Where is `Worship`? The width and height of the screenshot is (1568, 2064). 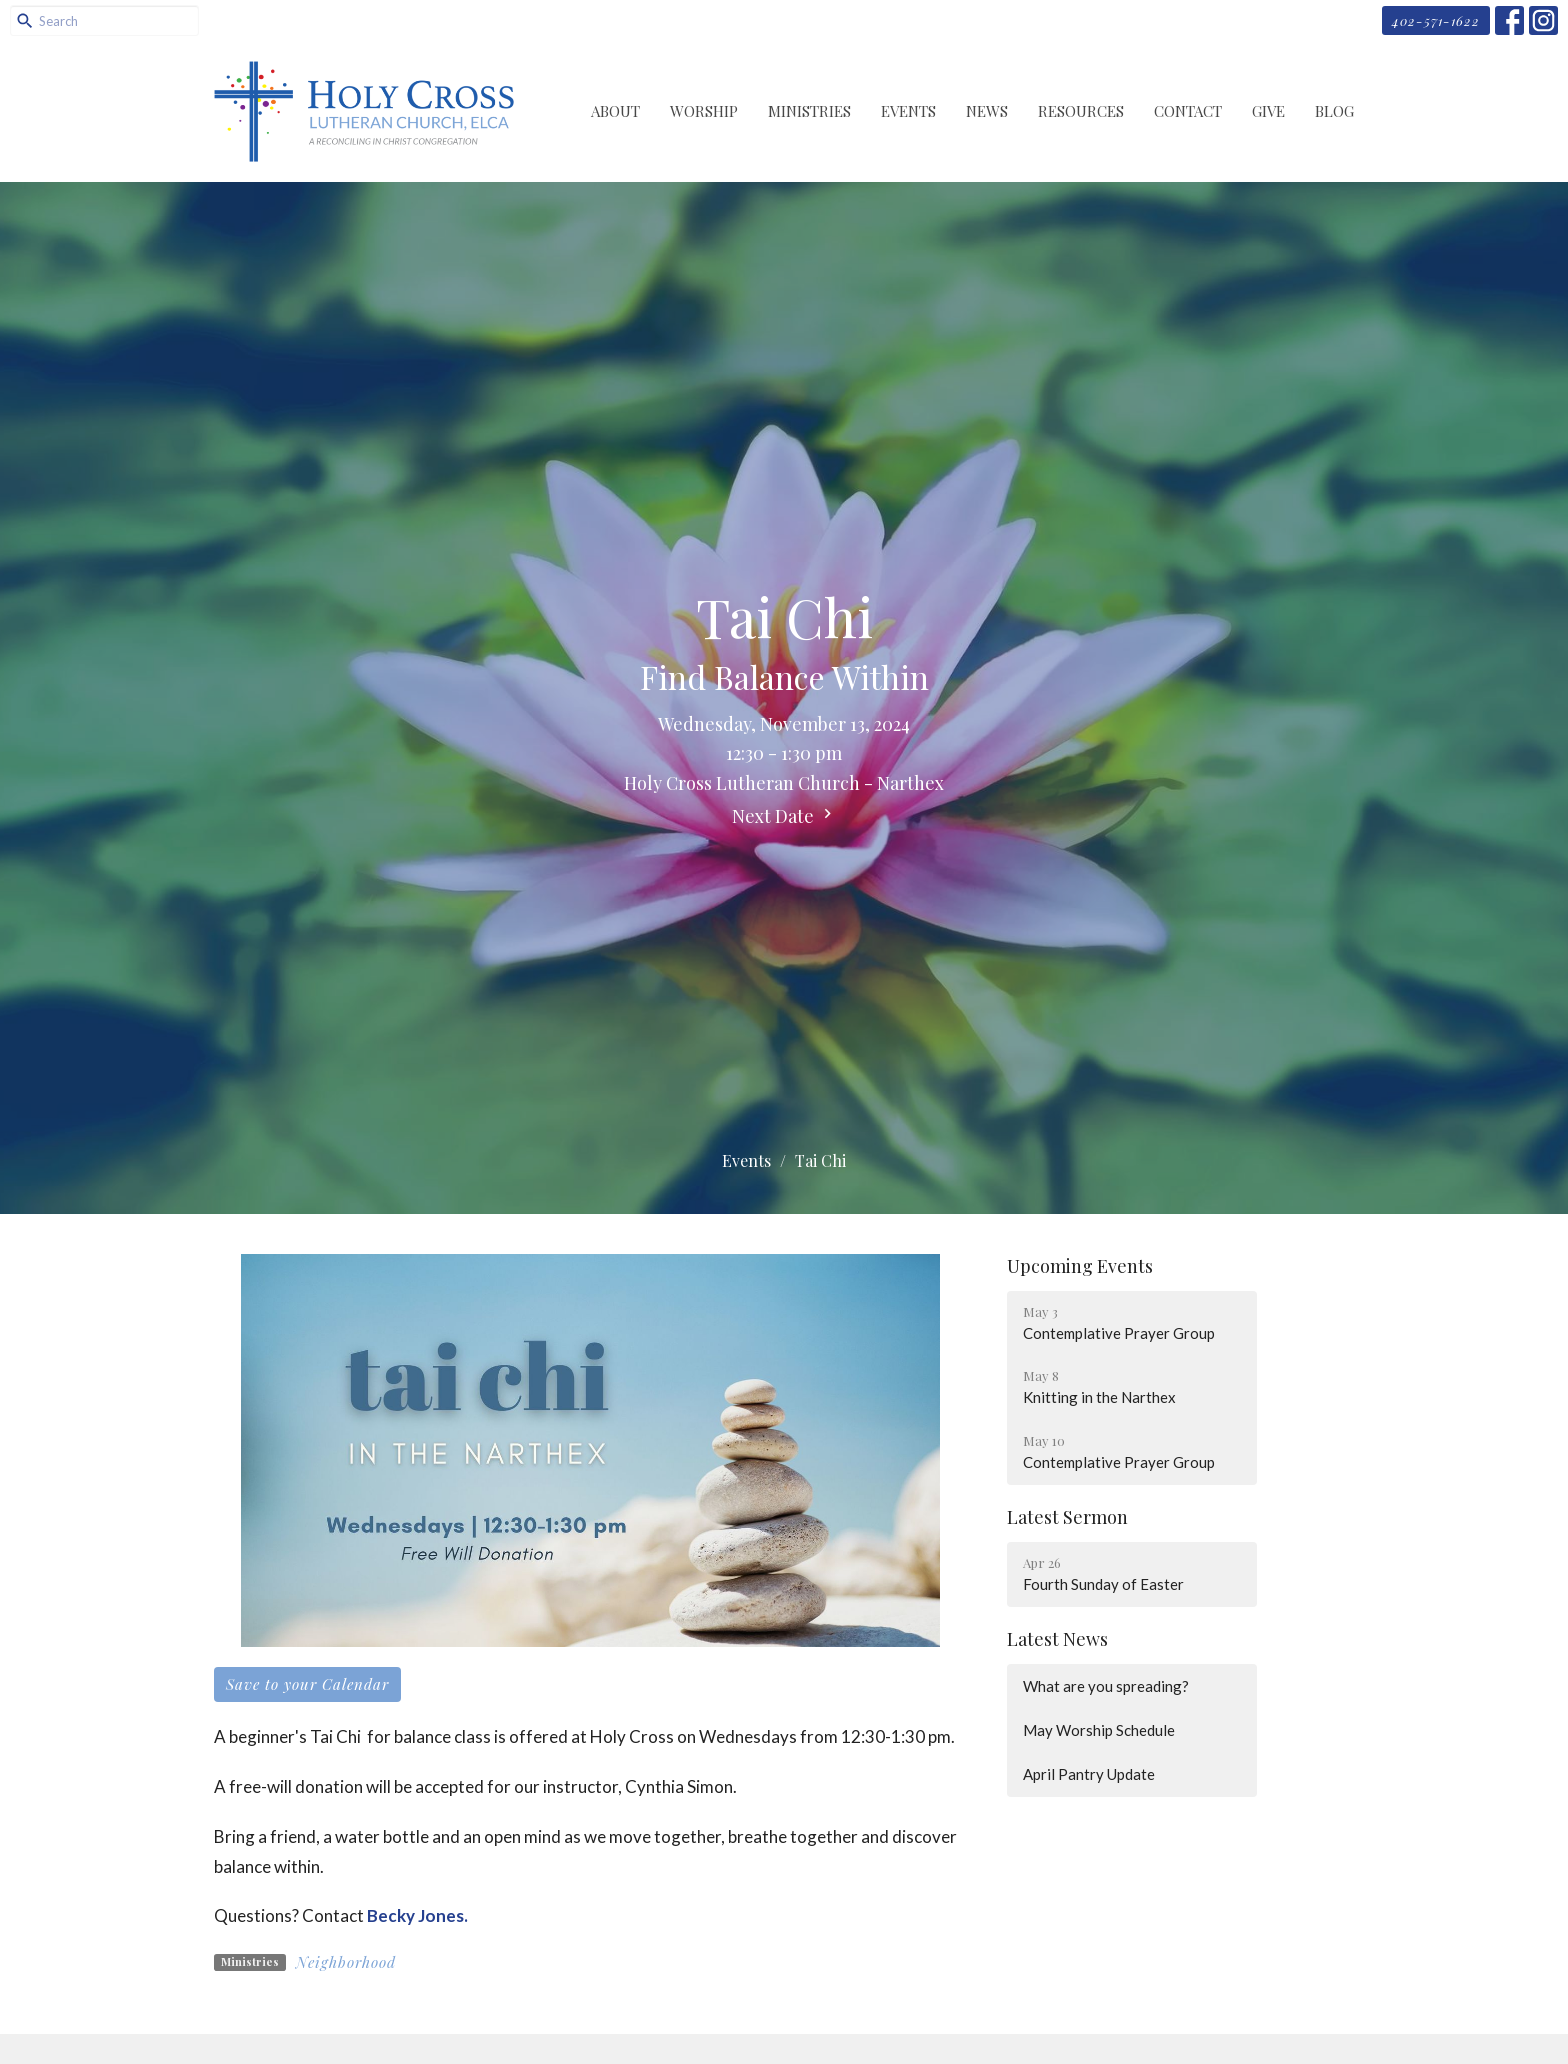
Worship is located at coordinates (704, 111).